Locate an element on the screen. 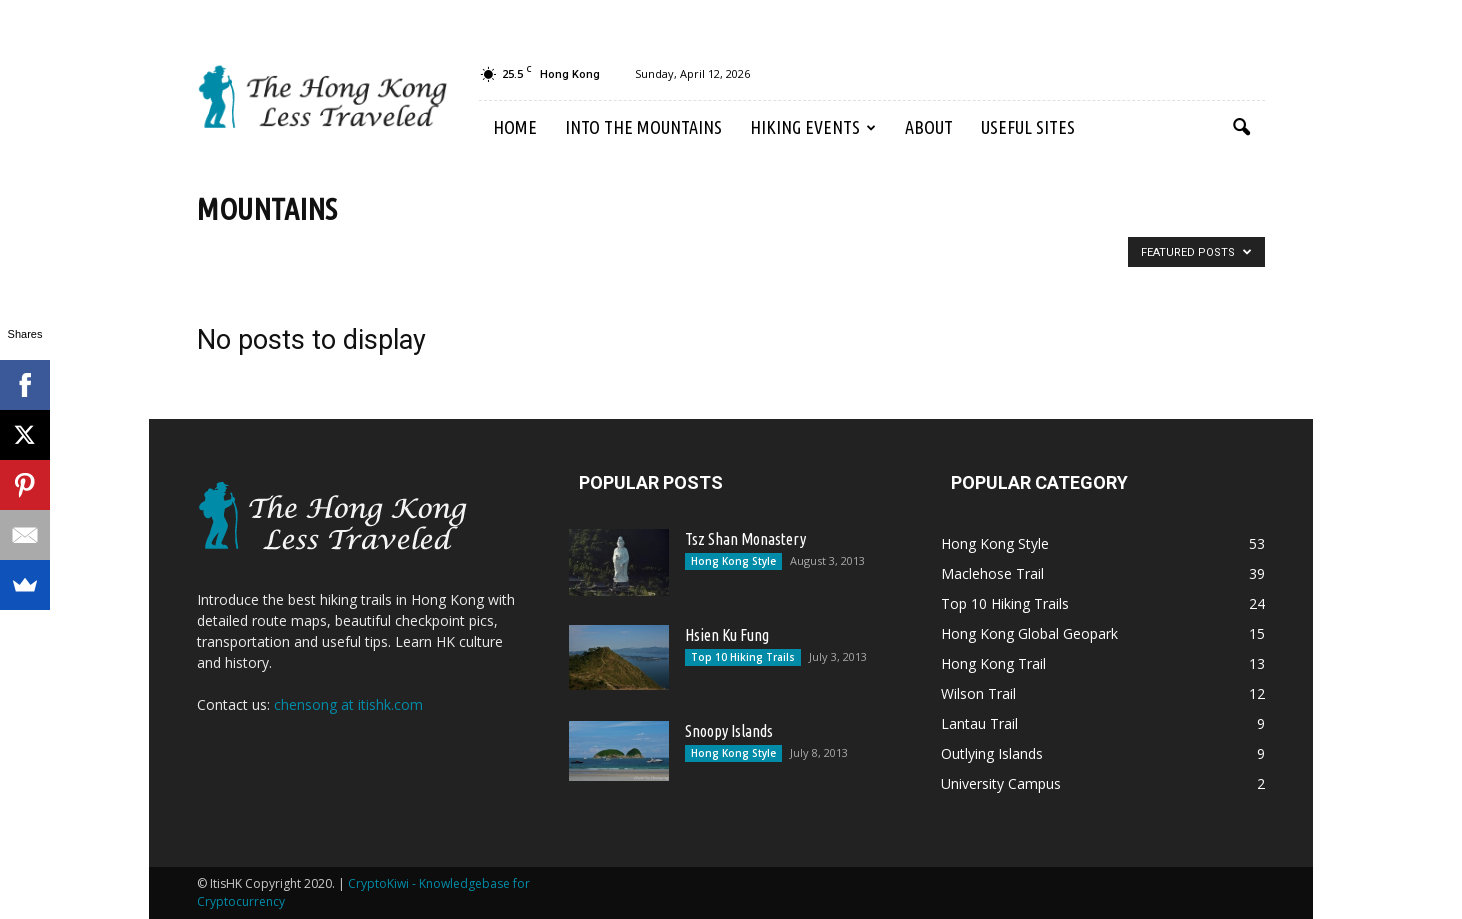  Home is located at coordinates (515, 127).